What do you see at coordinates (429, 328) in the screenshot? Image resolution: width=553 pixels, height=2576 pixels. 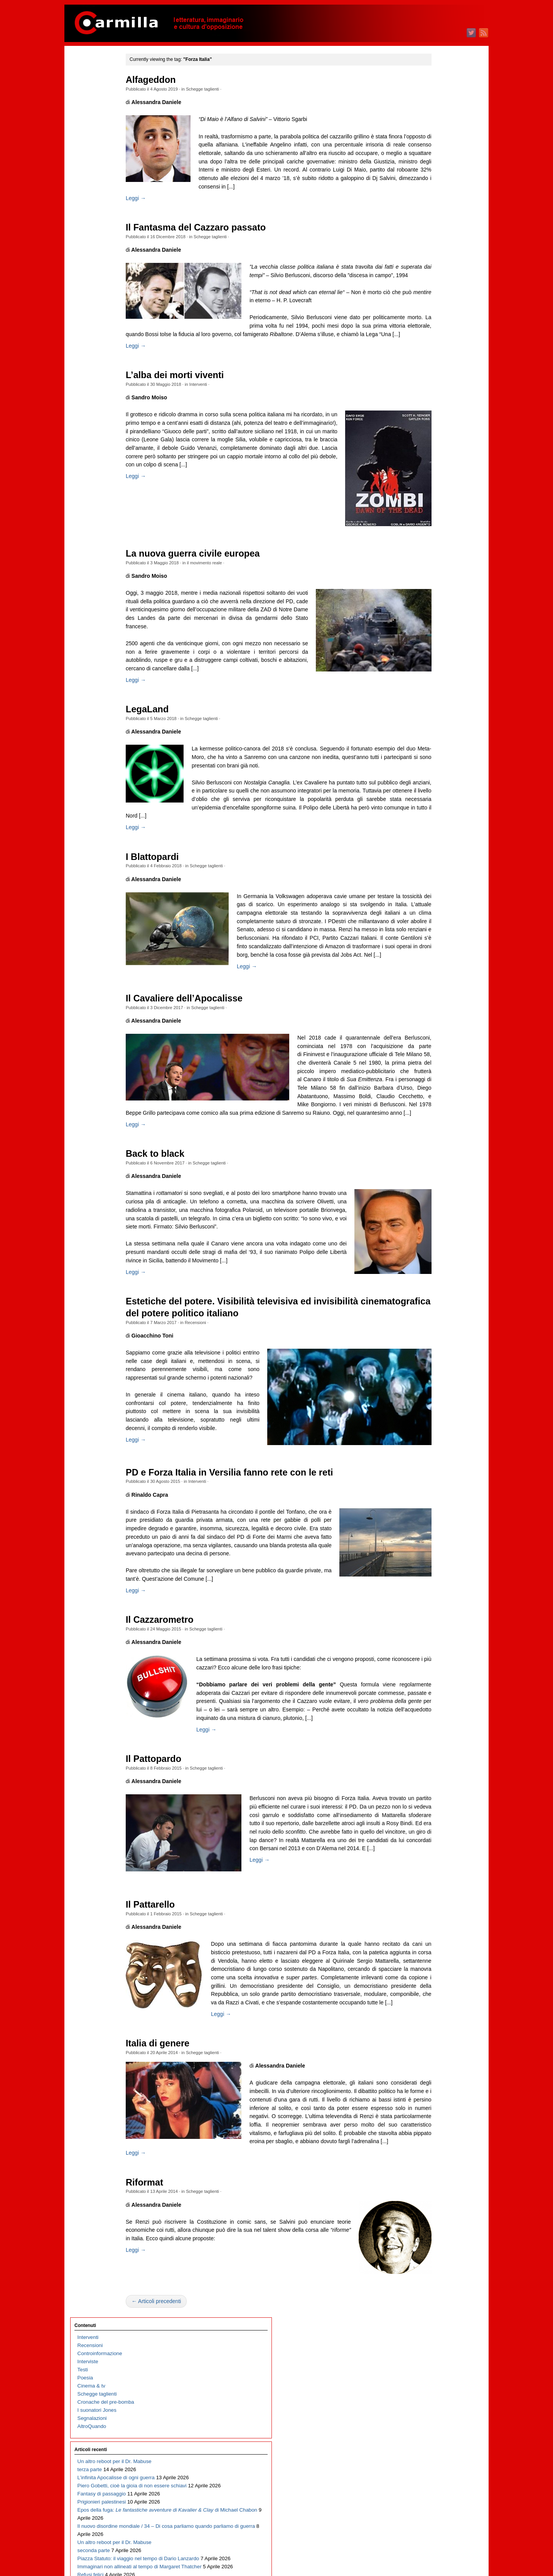 I see `giugno 2024` at bounding box center [429, 328].